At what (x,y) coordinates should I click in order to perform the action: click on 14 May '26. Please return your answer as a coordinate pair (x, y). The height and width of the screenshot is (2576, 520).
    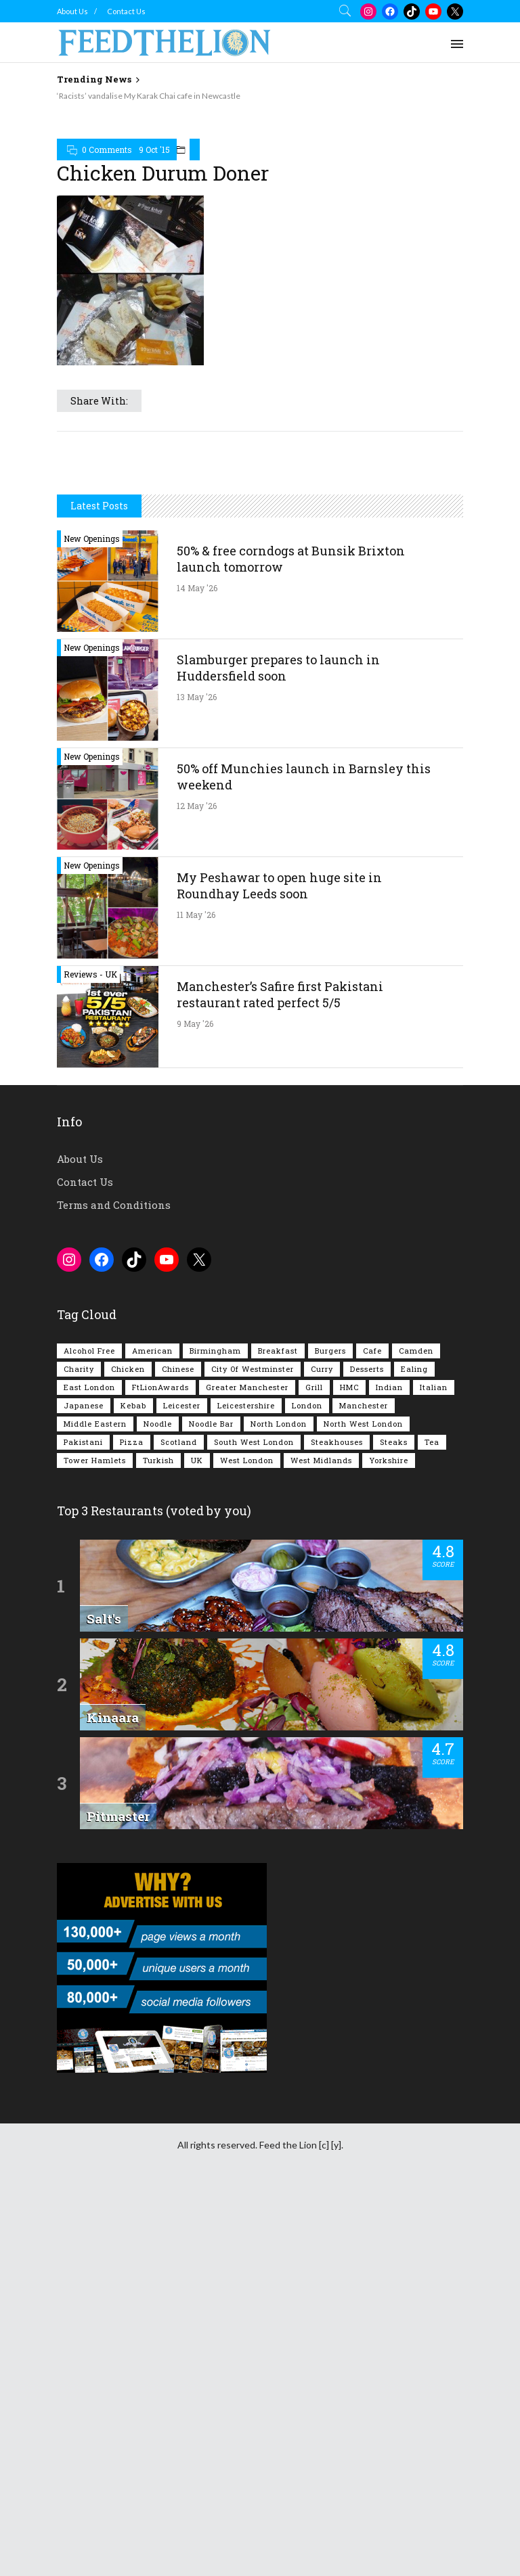
    Looking at the image, I should click on (197, 587).